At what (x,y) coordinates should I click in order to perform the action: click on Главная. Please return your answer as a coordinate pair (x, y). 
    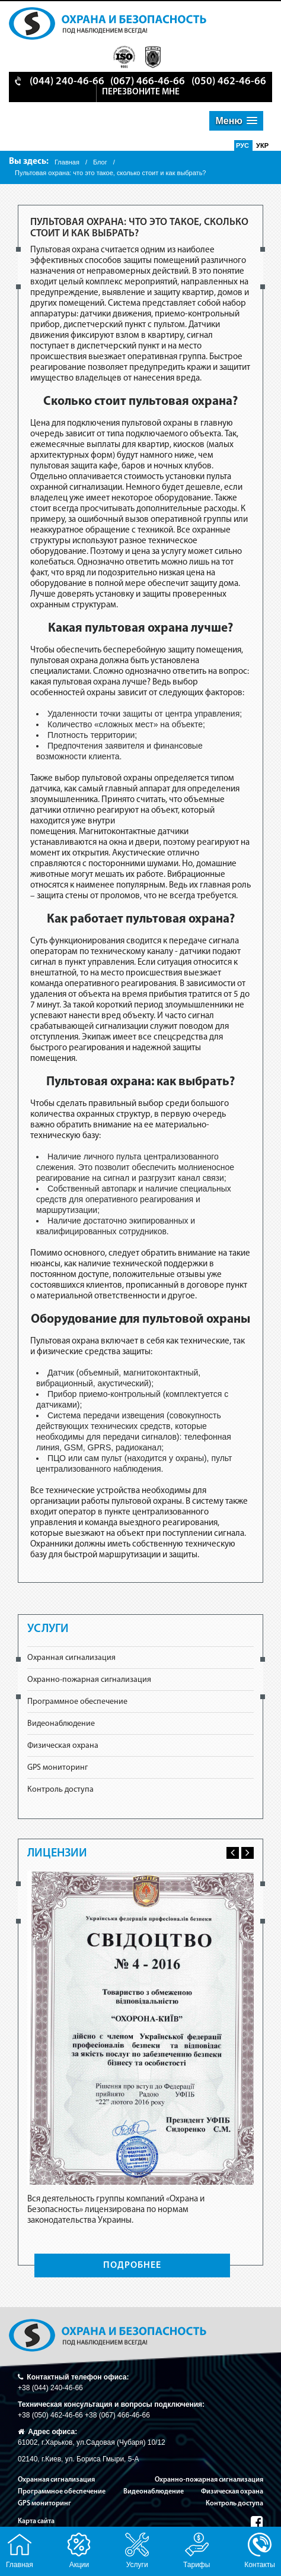
    Looking at the image, I should click on (67, 162).